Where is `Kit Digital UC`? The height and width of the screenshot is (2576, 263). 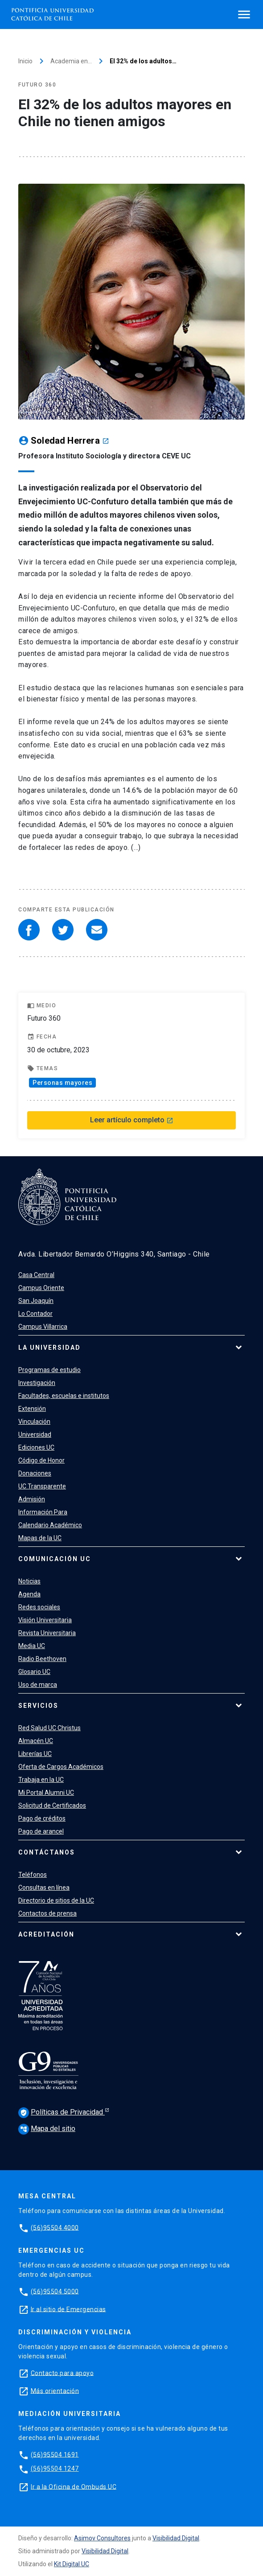 Kit Digital UC is located at coordinates (71, 2564).